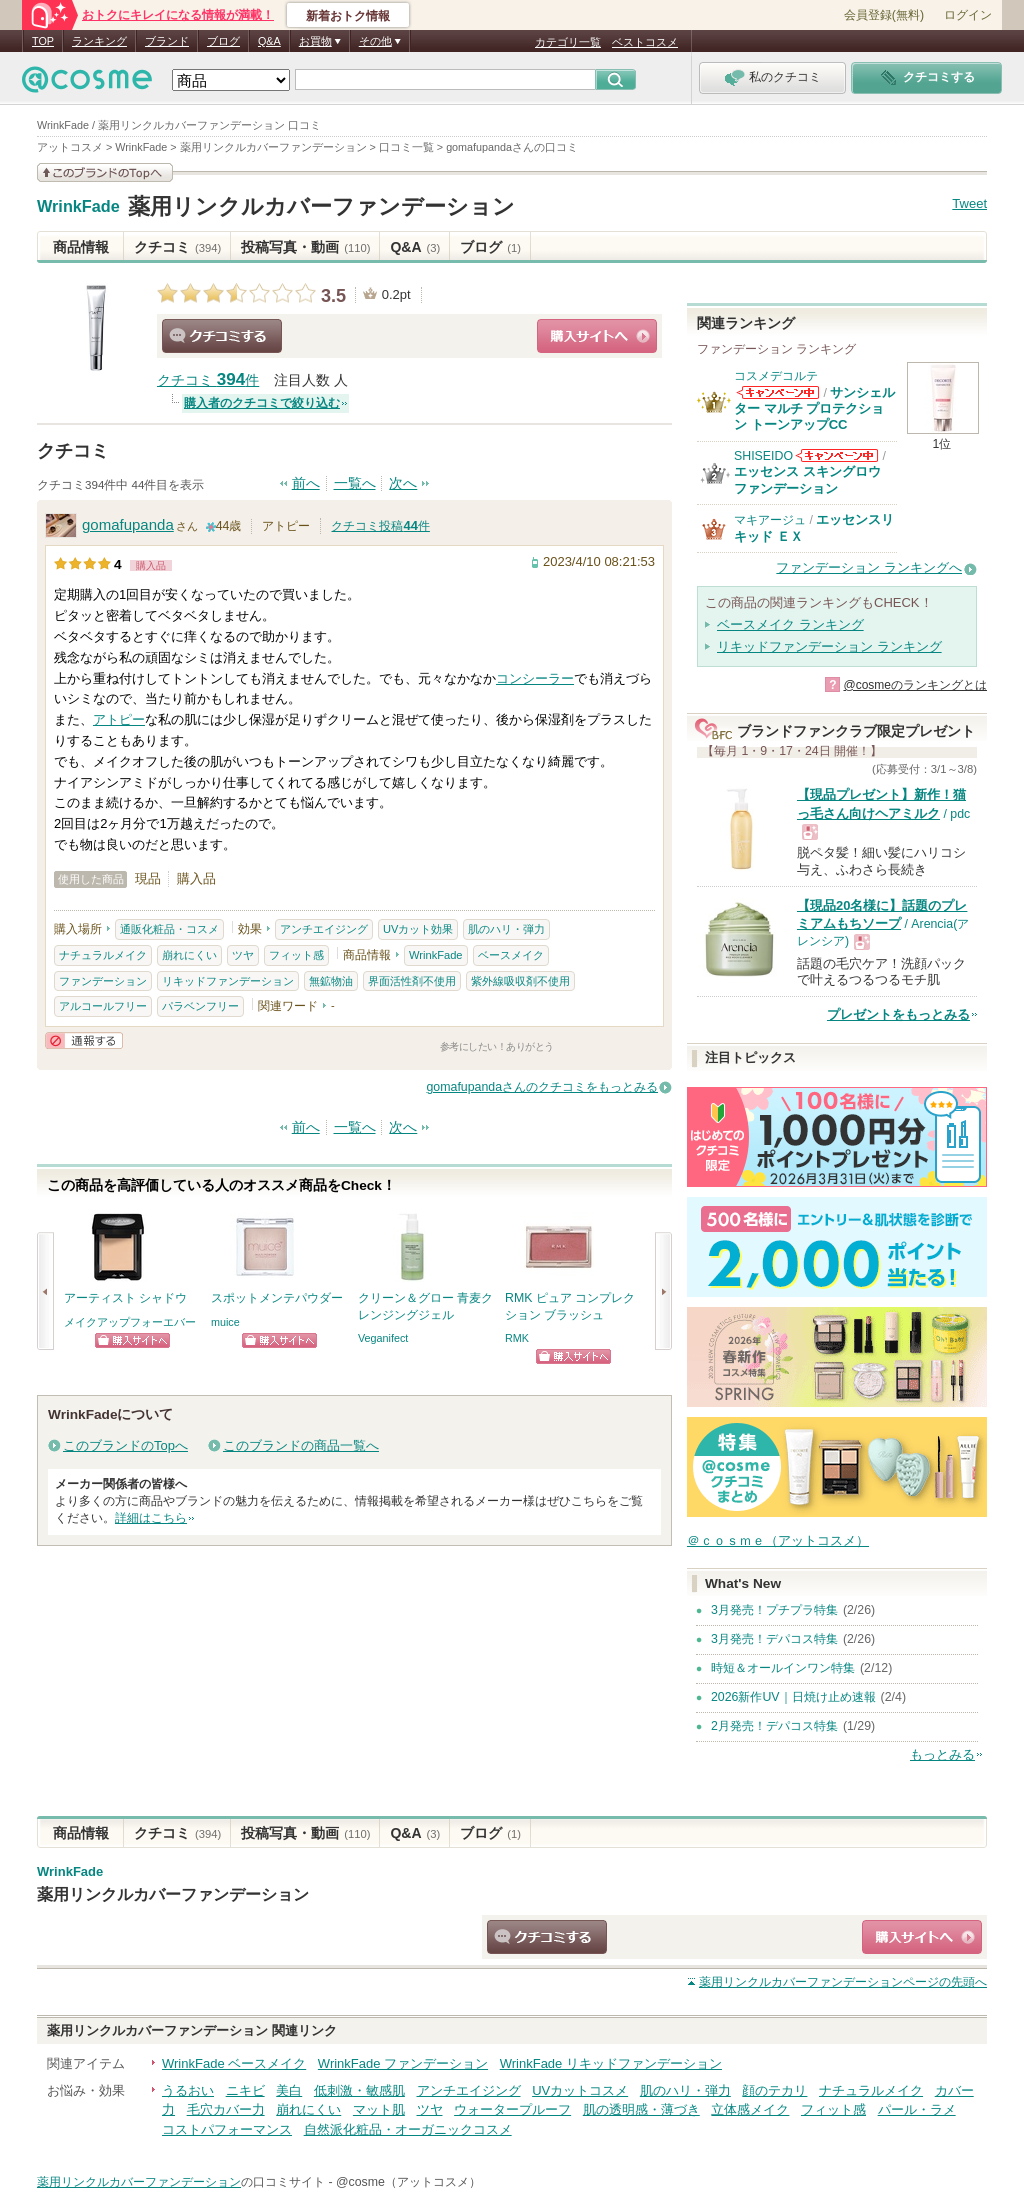 This screenshot has height=2192, width=1024. I want to click on WrinkFade リキッドファンデーション, so click(611, 2063).